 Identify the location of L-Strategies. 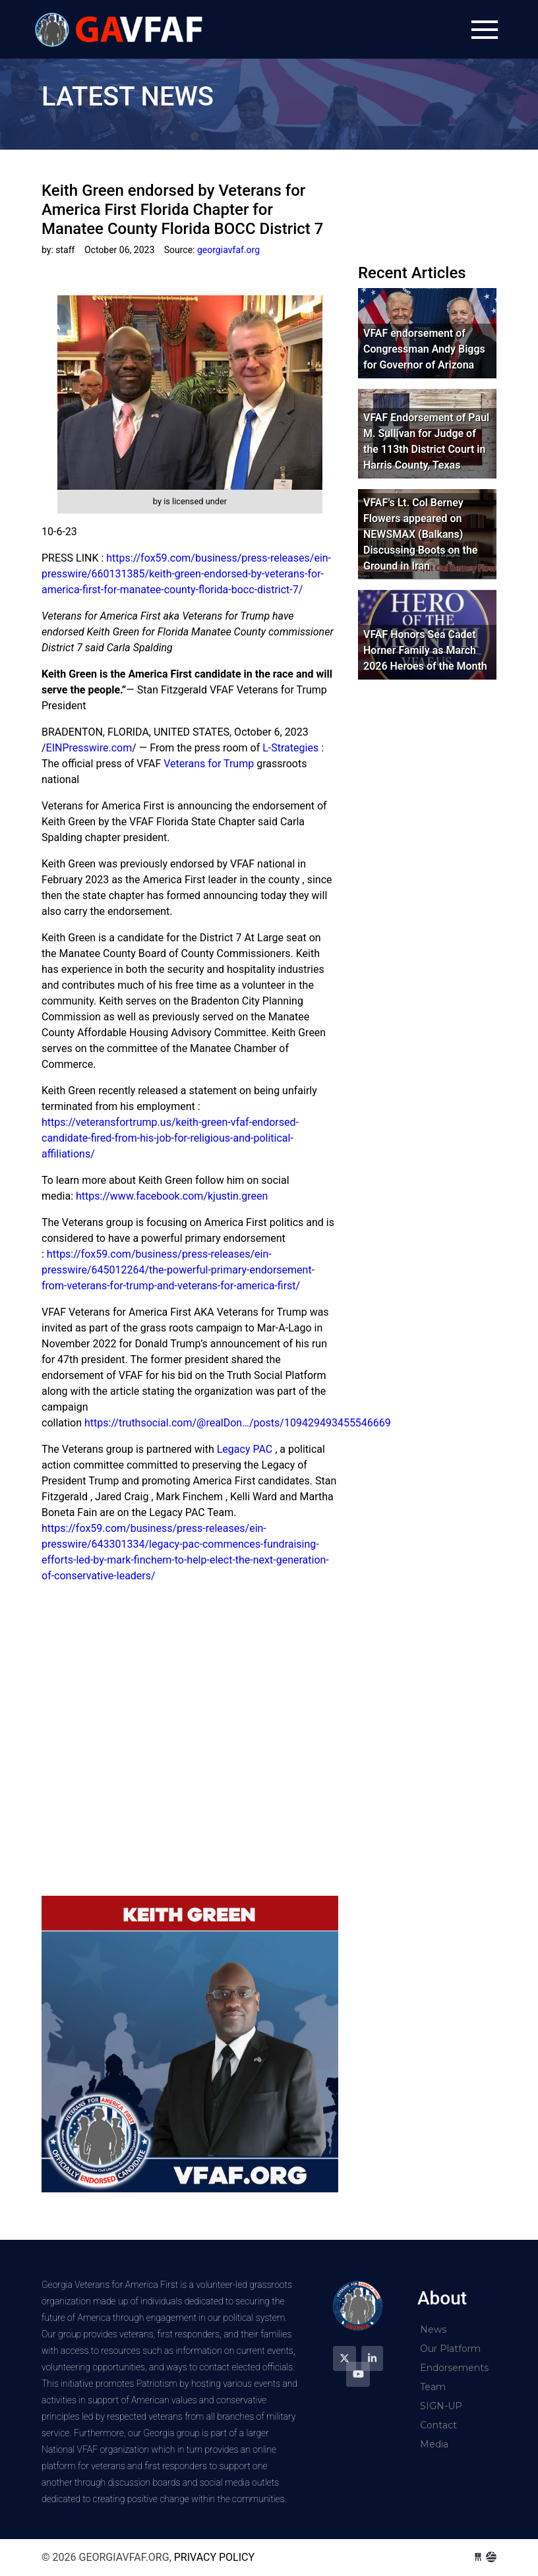
(290, 748).